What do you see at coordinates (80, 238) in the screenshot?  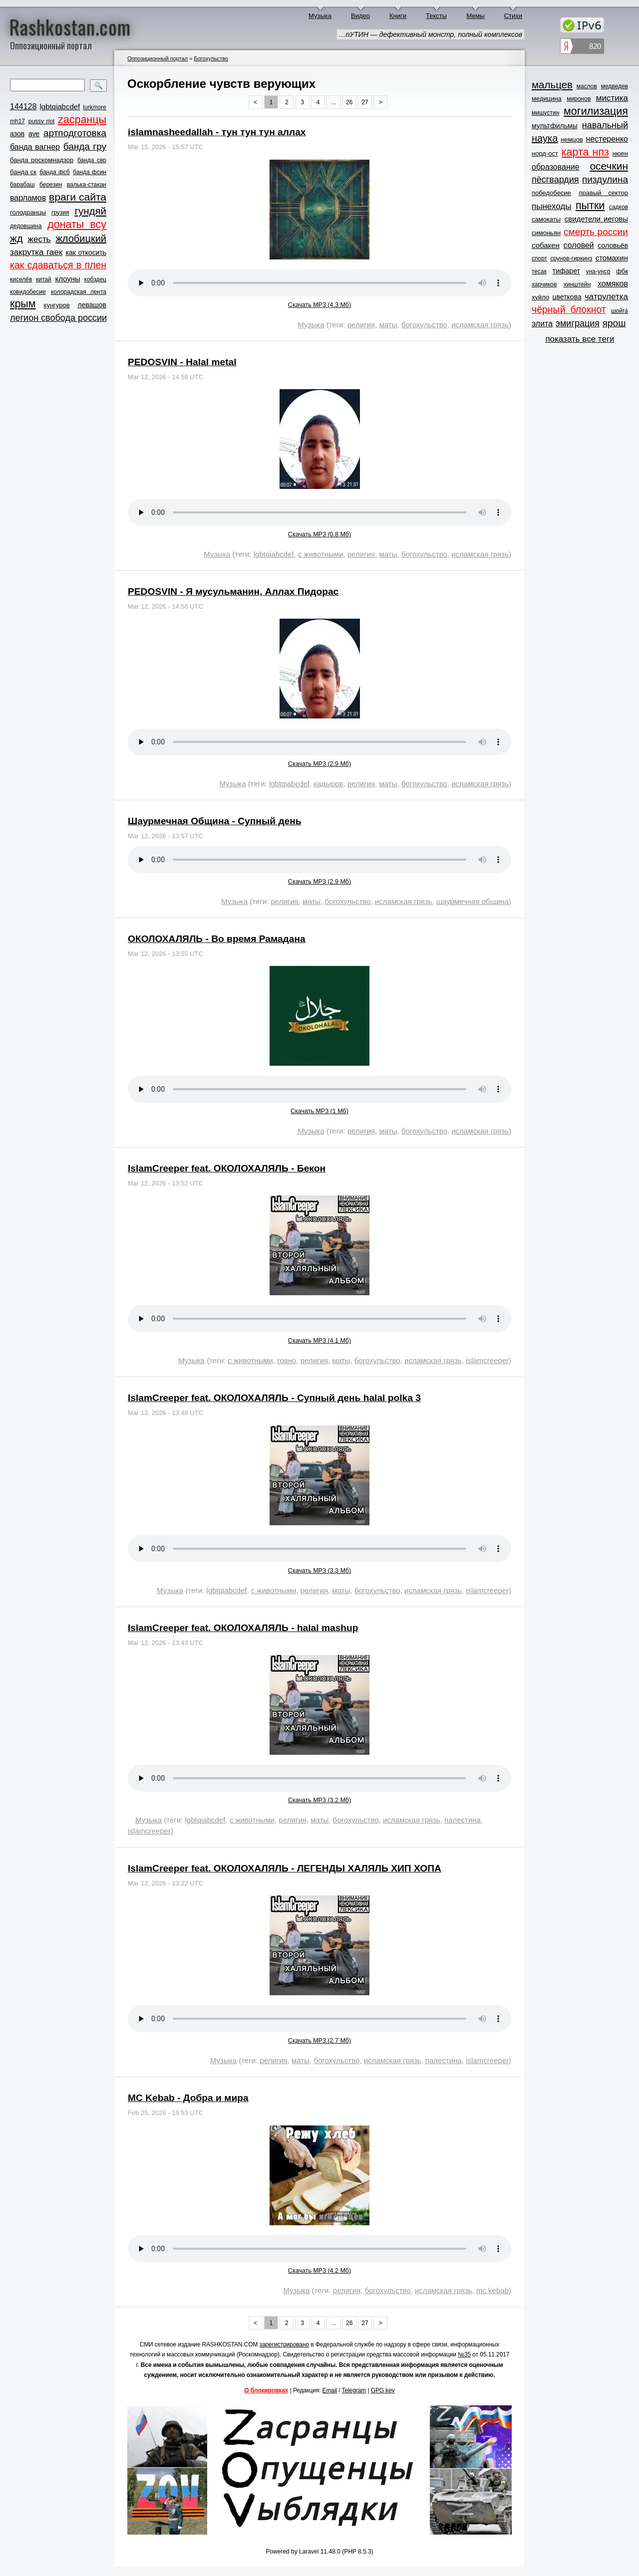 I see `жлобицкий` at bounding box center [80, 238].